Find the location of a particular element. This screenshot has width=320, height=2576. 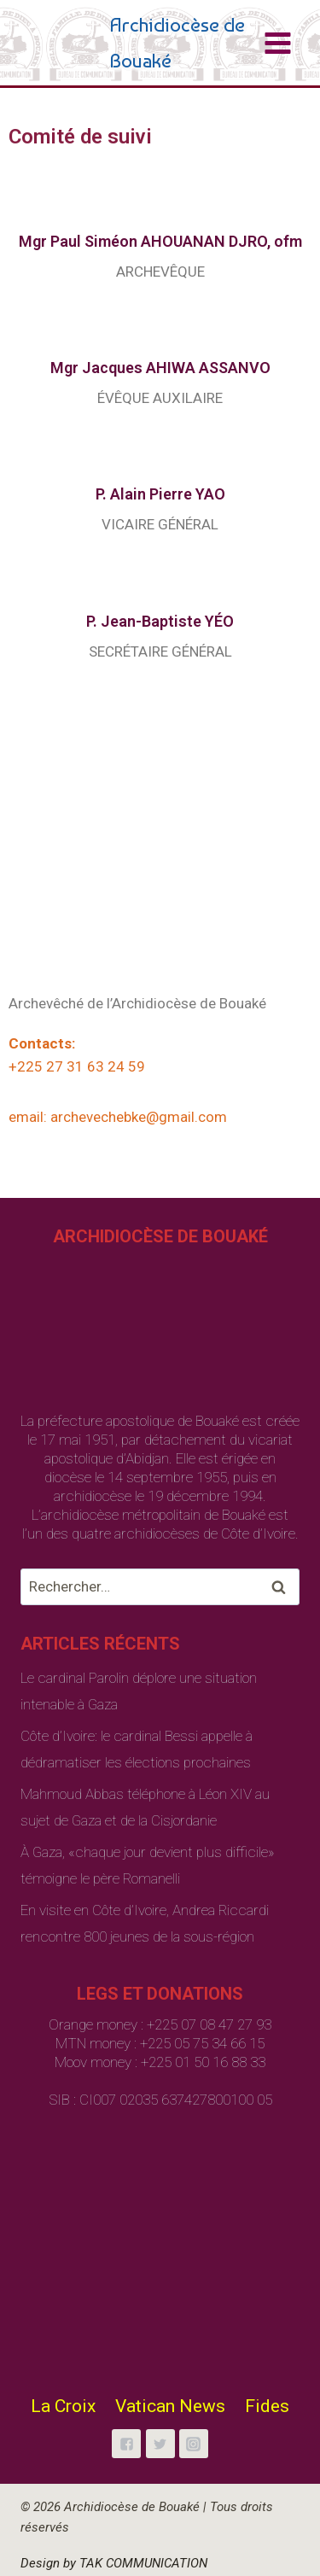

Fides is located at coordinates (267, 2406).